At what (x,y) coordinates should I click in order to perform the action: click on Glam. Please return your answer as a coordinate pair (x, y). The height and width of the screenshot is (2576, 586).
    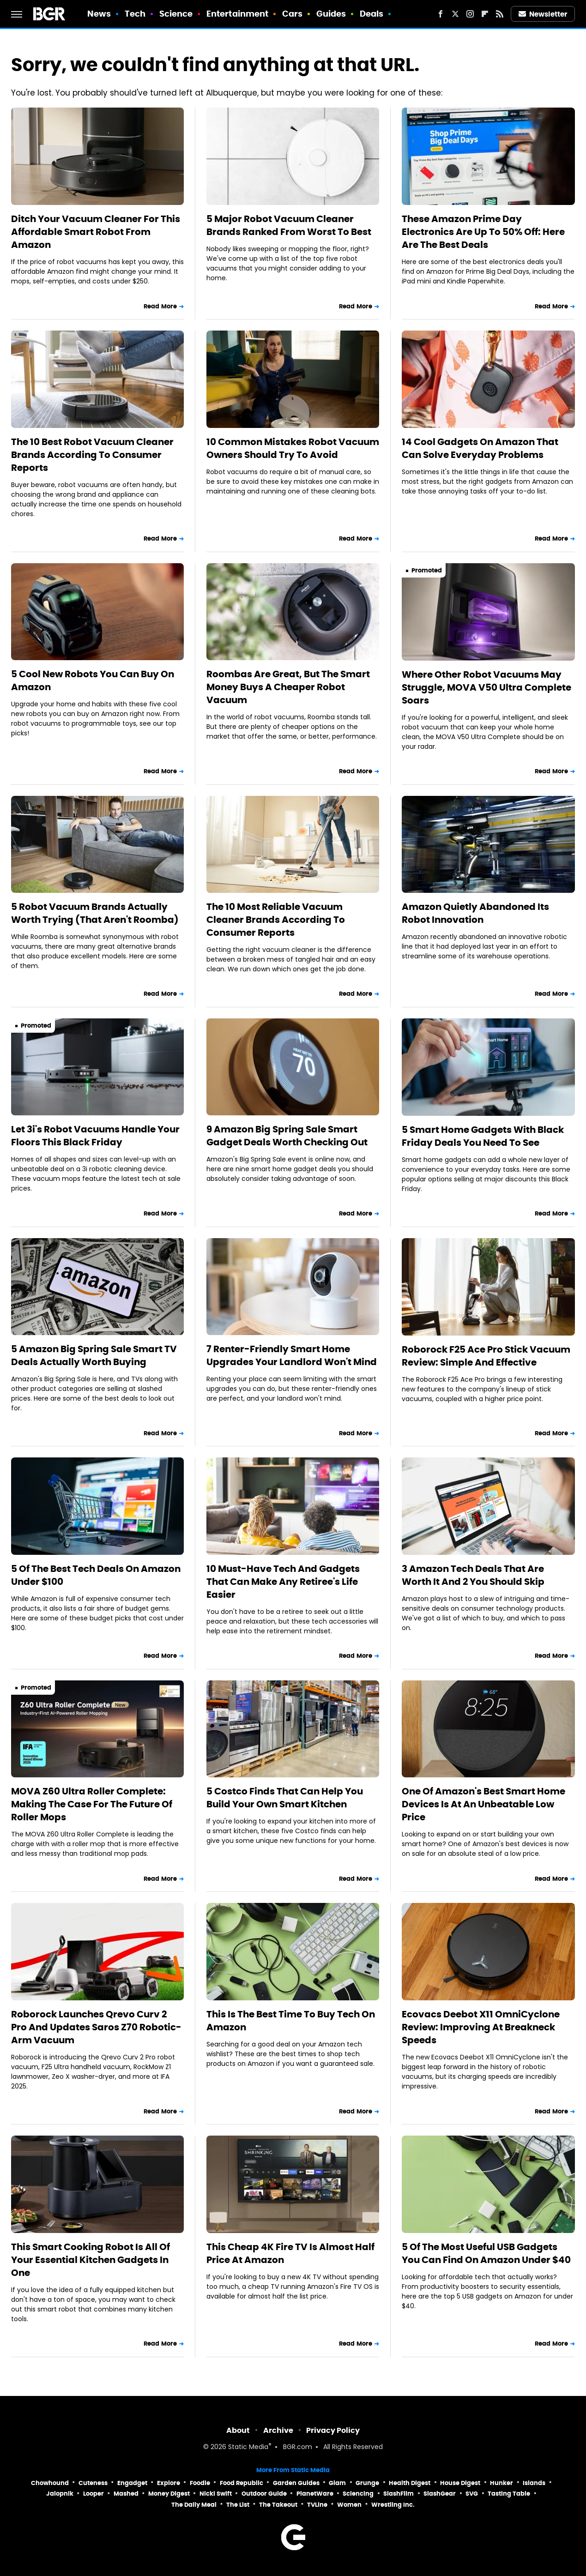
    Looking at the image, I should click on (337, 2483).